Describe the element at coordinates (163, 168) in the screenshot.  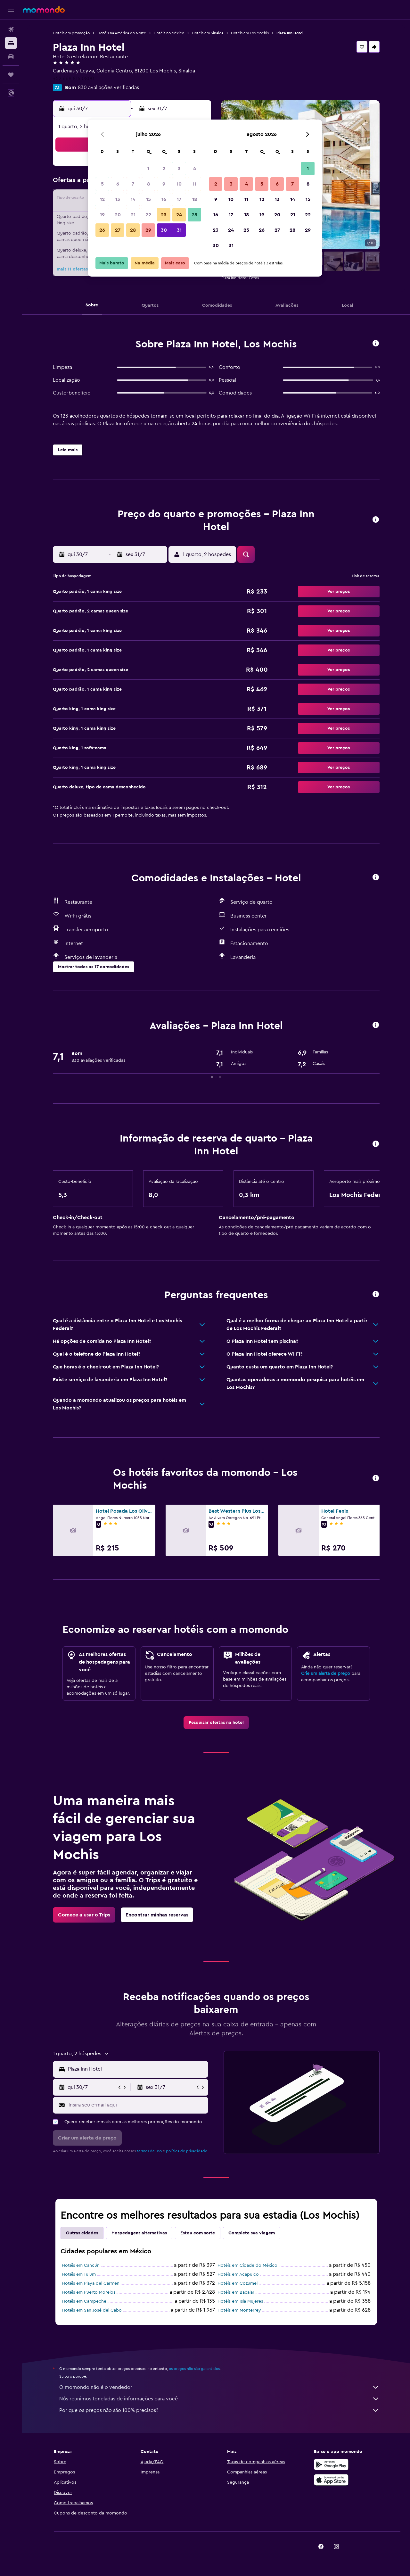
I see `2 [button]` at that location.